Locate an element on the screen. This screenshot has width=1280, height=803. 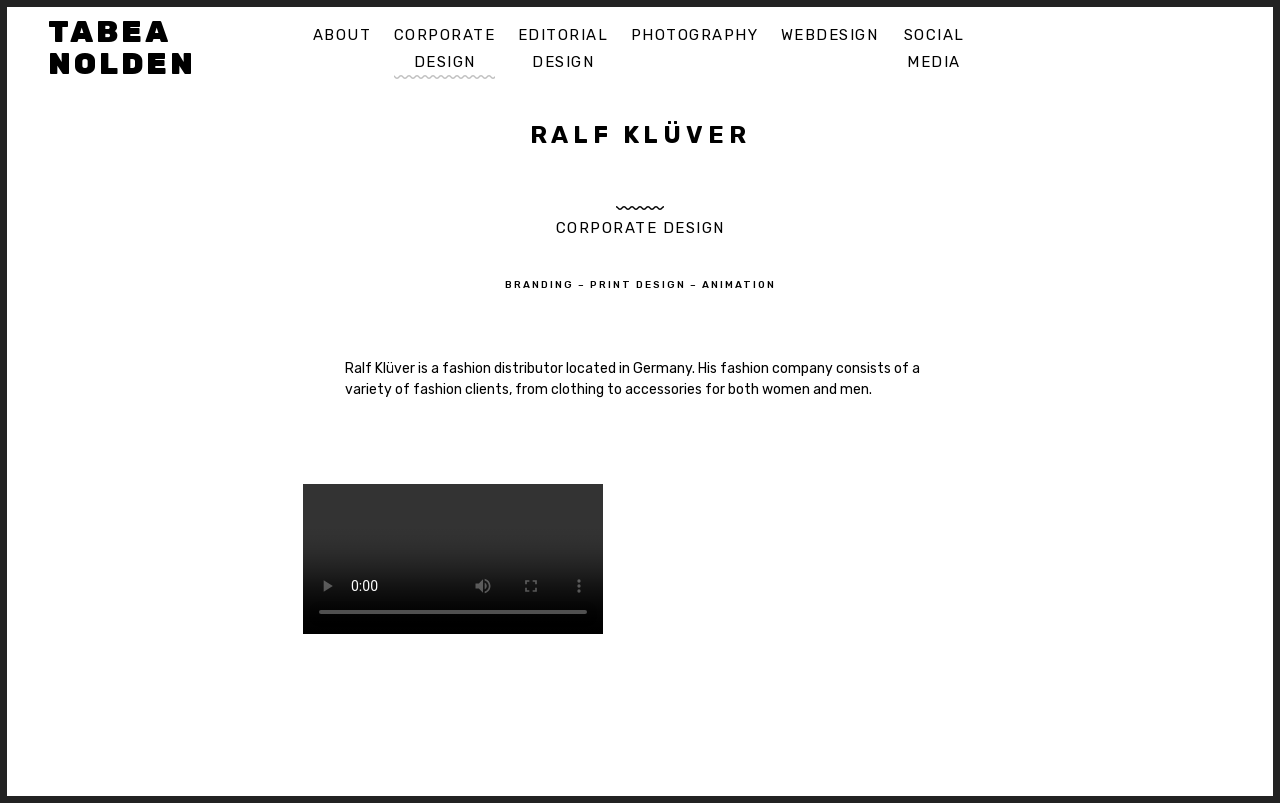
About is located at coordinates (342, 35).